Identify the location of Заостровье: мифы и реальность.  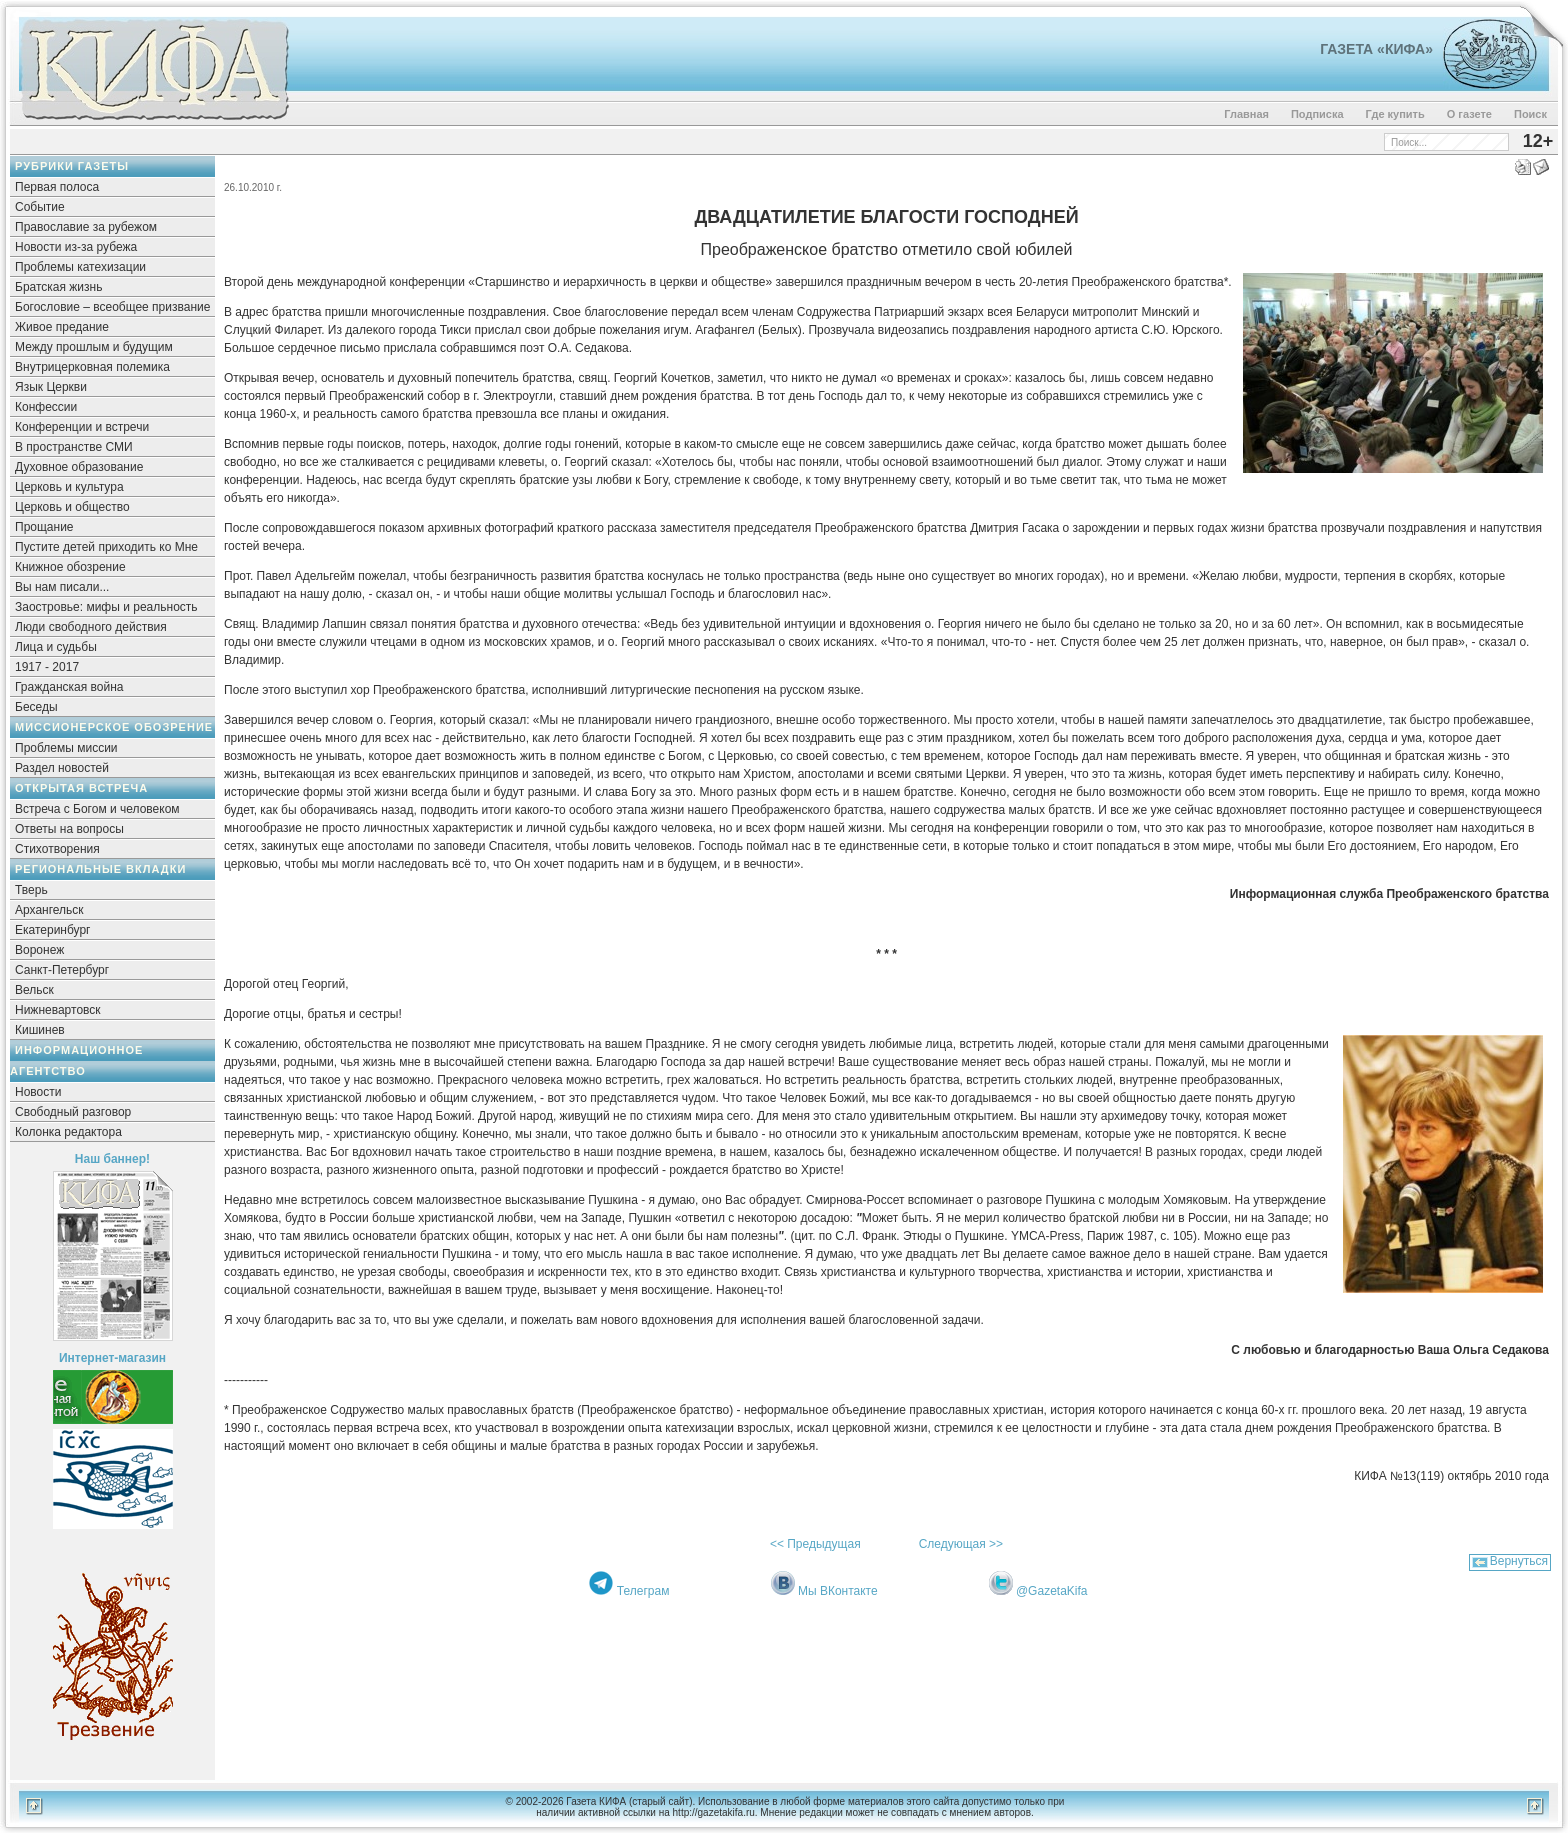
(106, 607).